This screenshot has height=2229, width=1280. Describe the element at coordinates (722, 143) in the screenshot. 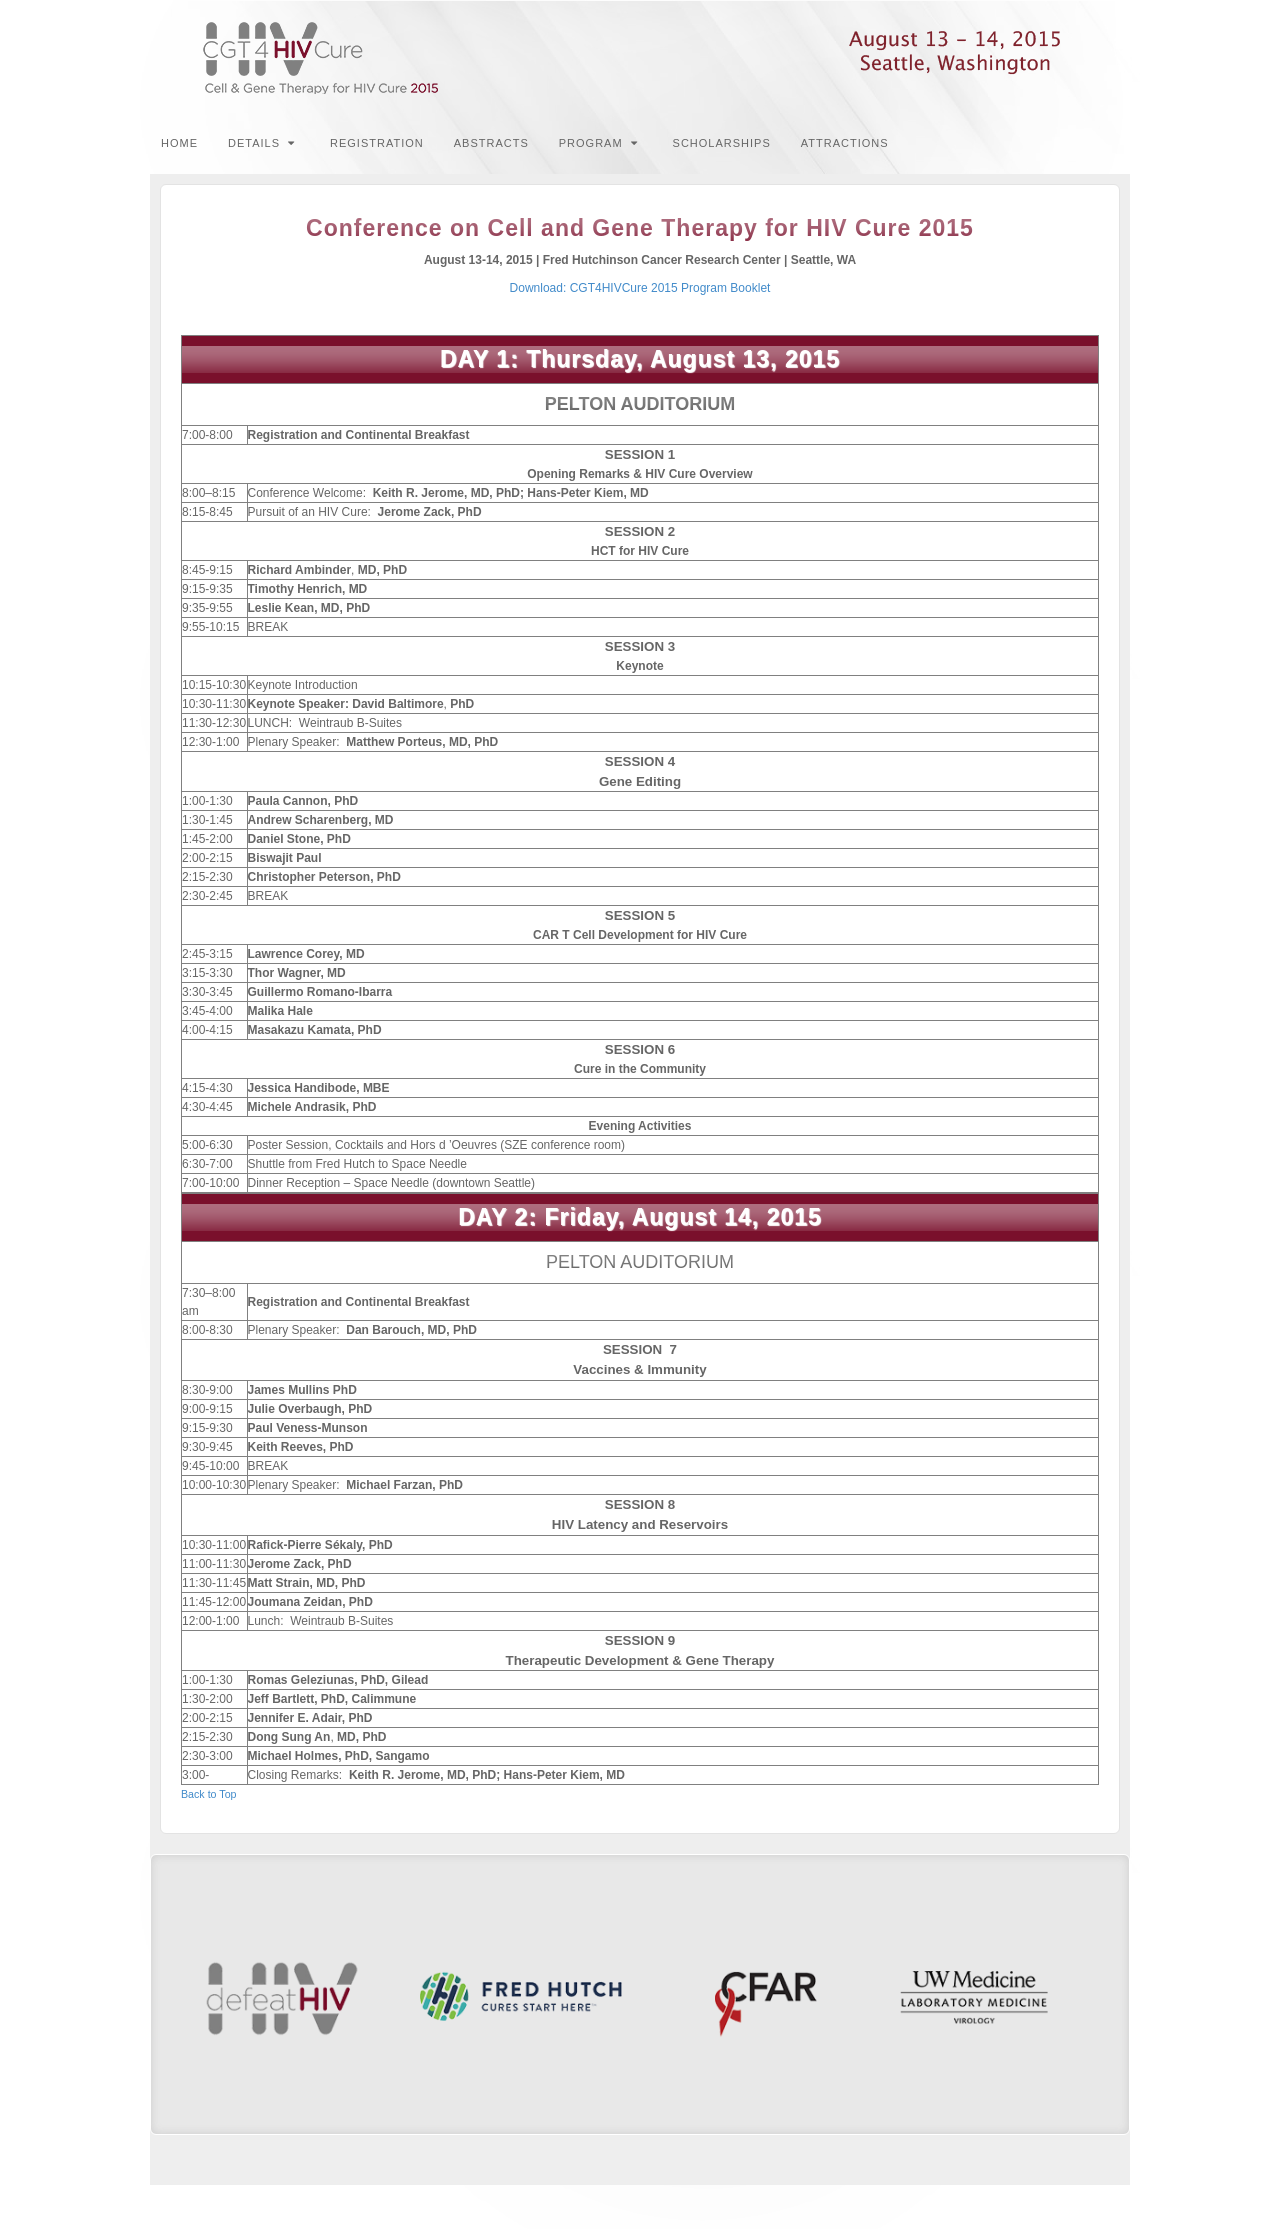

I see `Scholarships` at that location.